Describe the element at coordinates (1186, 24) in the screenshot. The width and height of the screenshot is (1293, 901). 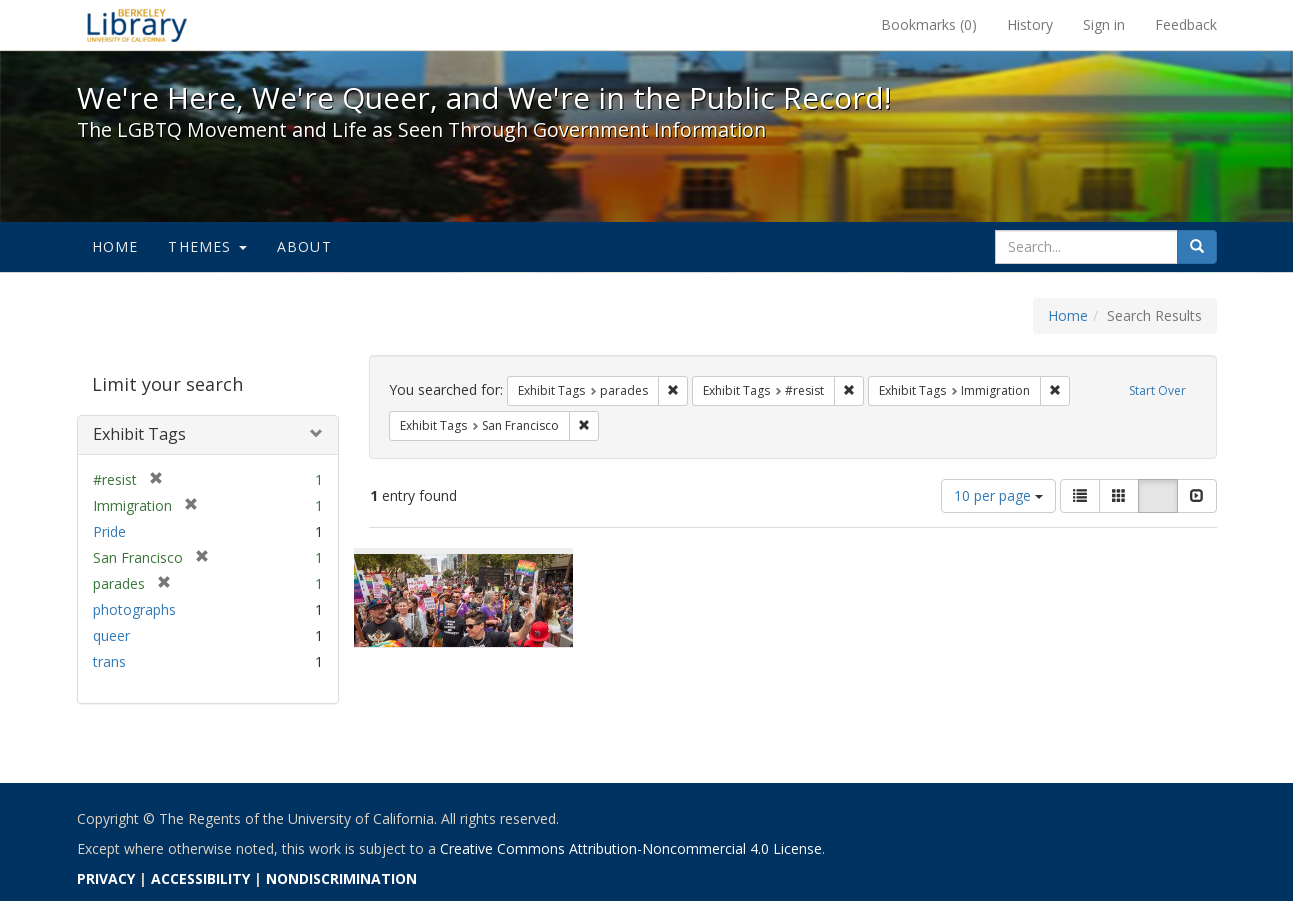
I see `Feedback` at that location.